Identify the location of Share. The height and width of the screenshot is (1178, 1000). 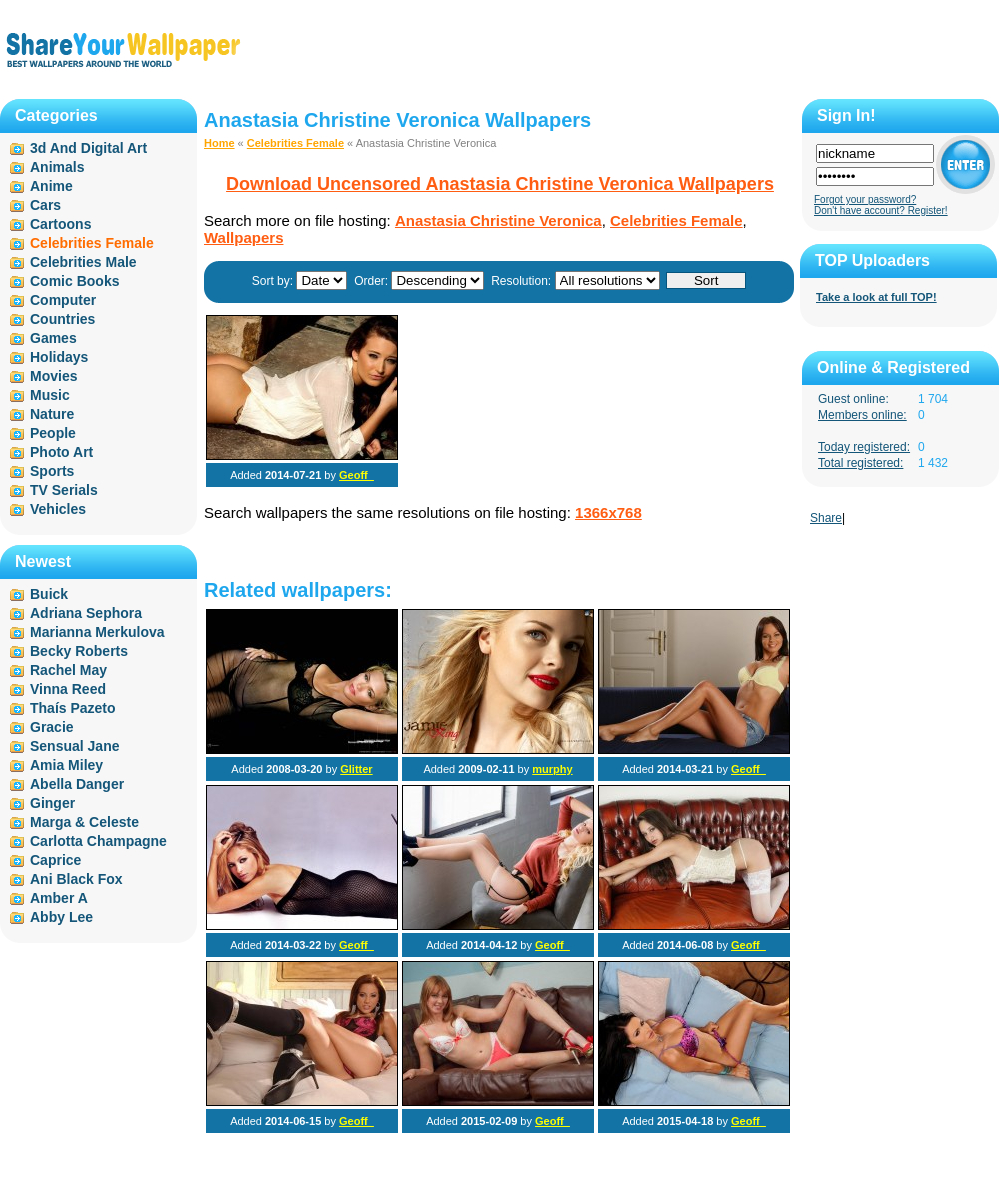
(826, 518).